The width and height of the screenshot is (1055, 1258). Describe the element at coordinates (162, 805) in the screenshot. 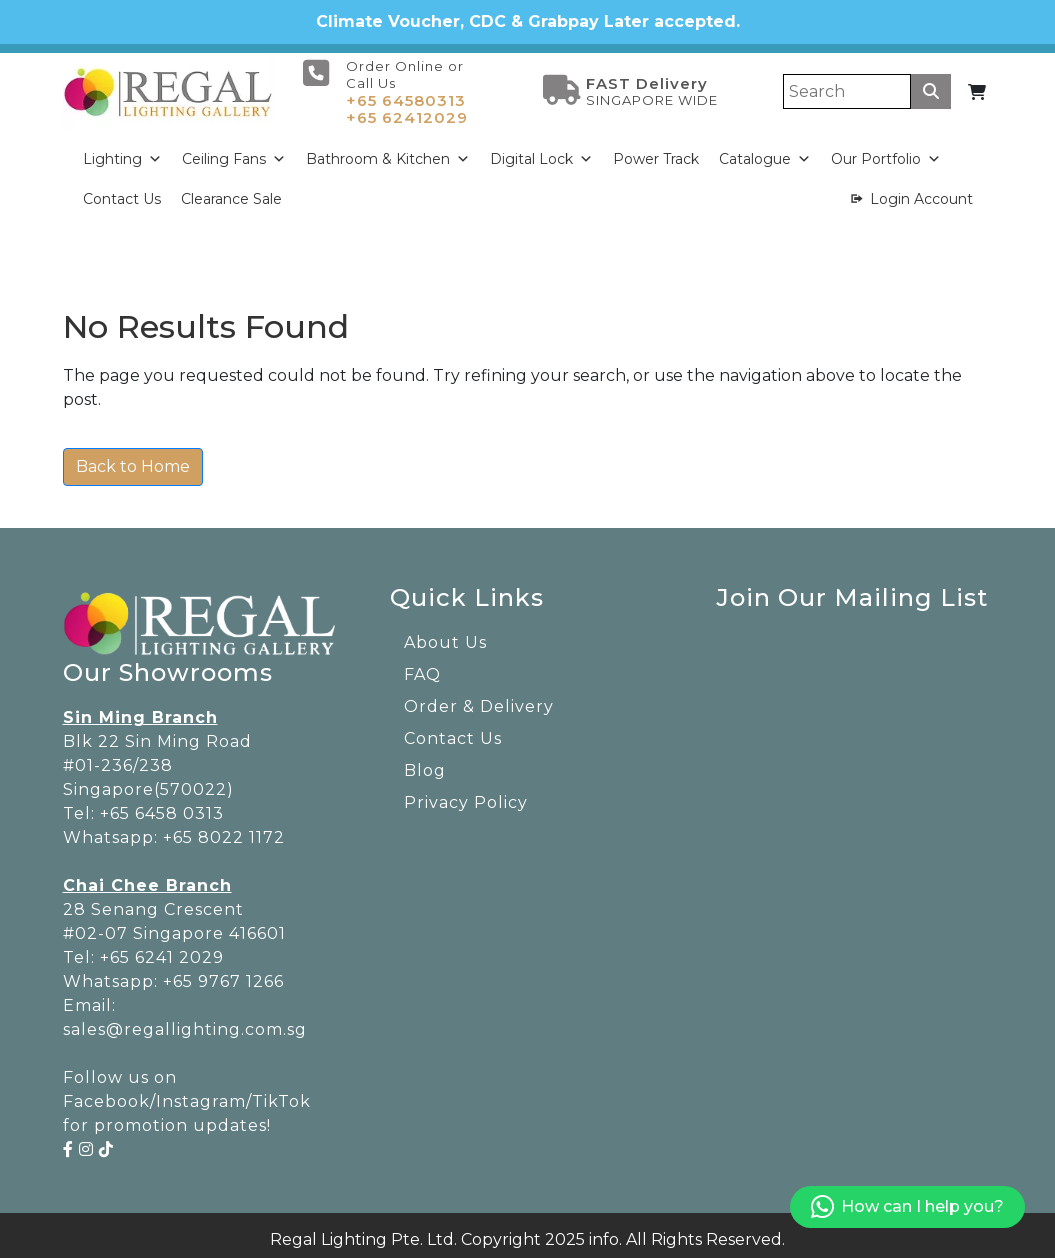

I see `+65 6458 0313` at that location.